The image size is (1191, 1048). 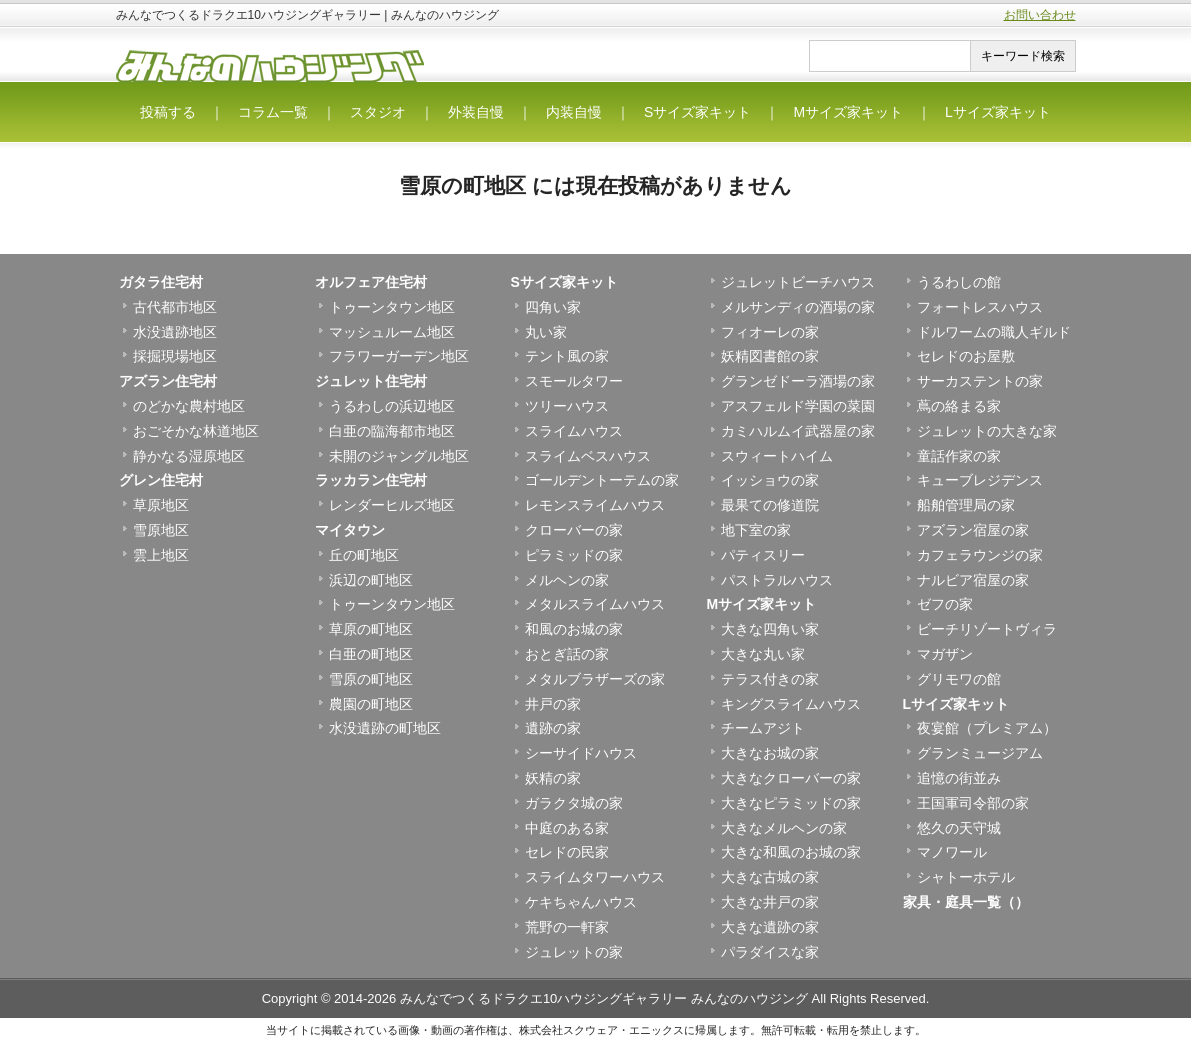 I want to click on 悠久の天守城, so click(x=959, y=828).